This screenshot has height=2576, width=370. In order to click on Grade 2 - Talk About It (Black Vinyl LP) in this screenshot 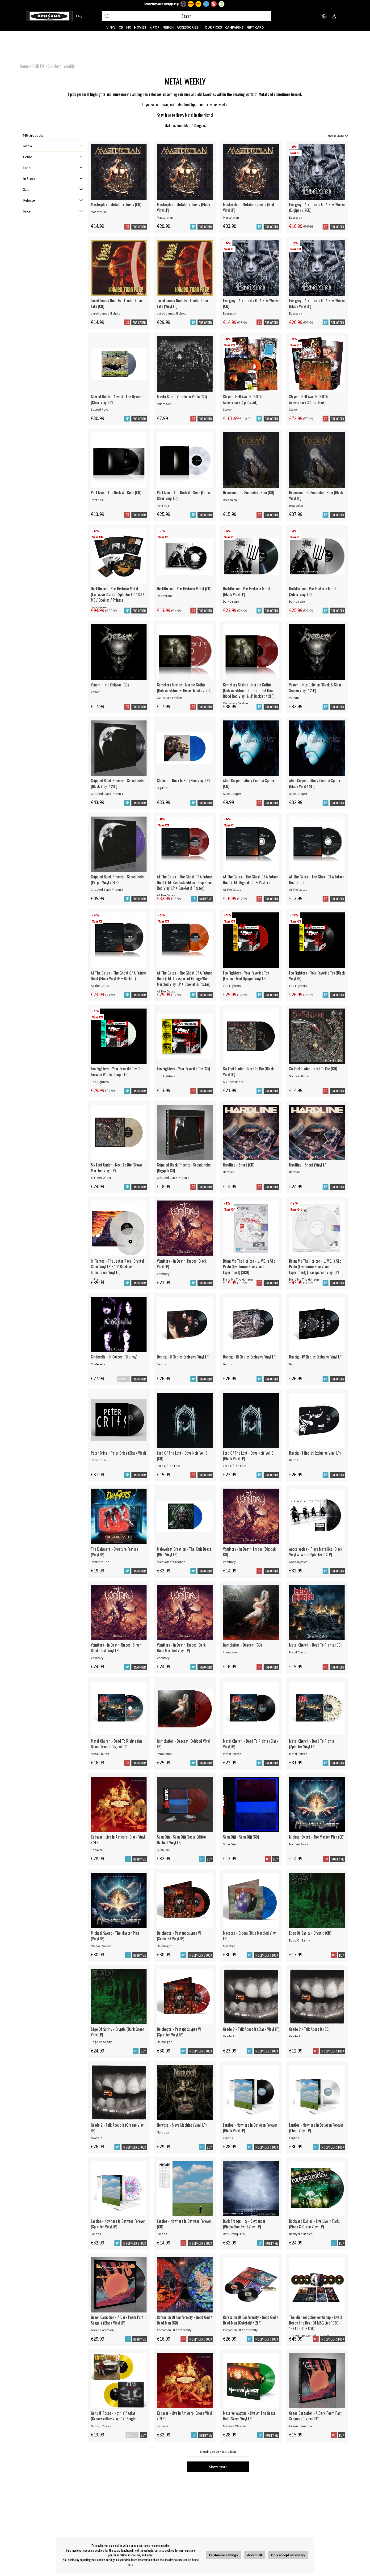, I will do `click(251, 2029)`.